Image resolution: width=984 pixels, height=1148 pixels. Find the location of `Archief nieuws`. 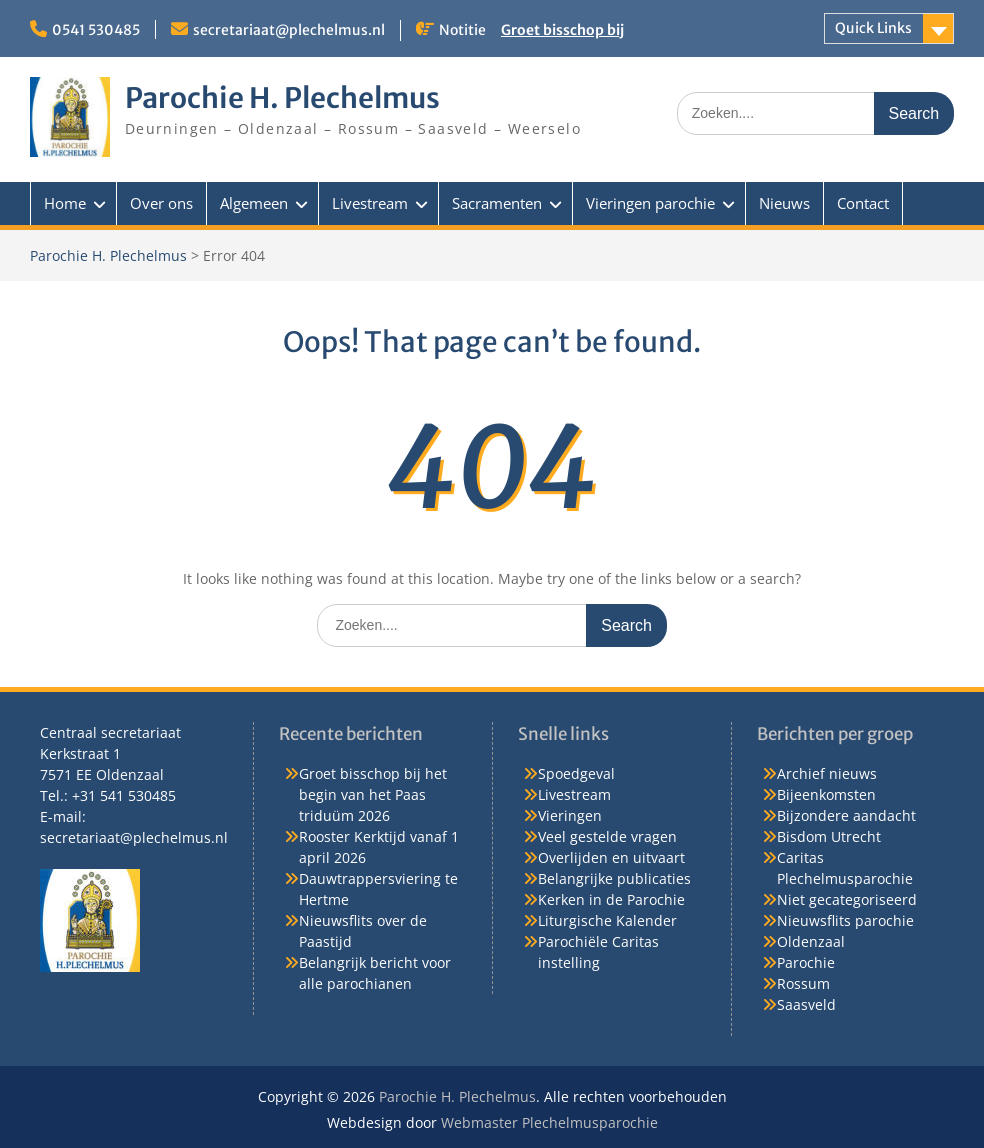

Archief nieuws is located at coordinates (827, 773).